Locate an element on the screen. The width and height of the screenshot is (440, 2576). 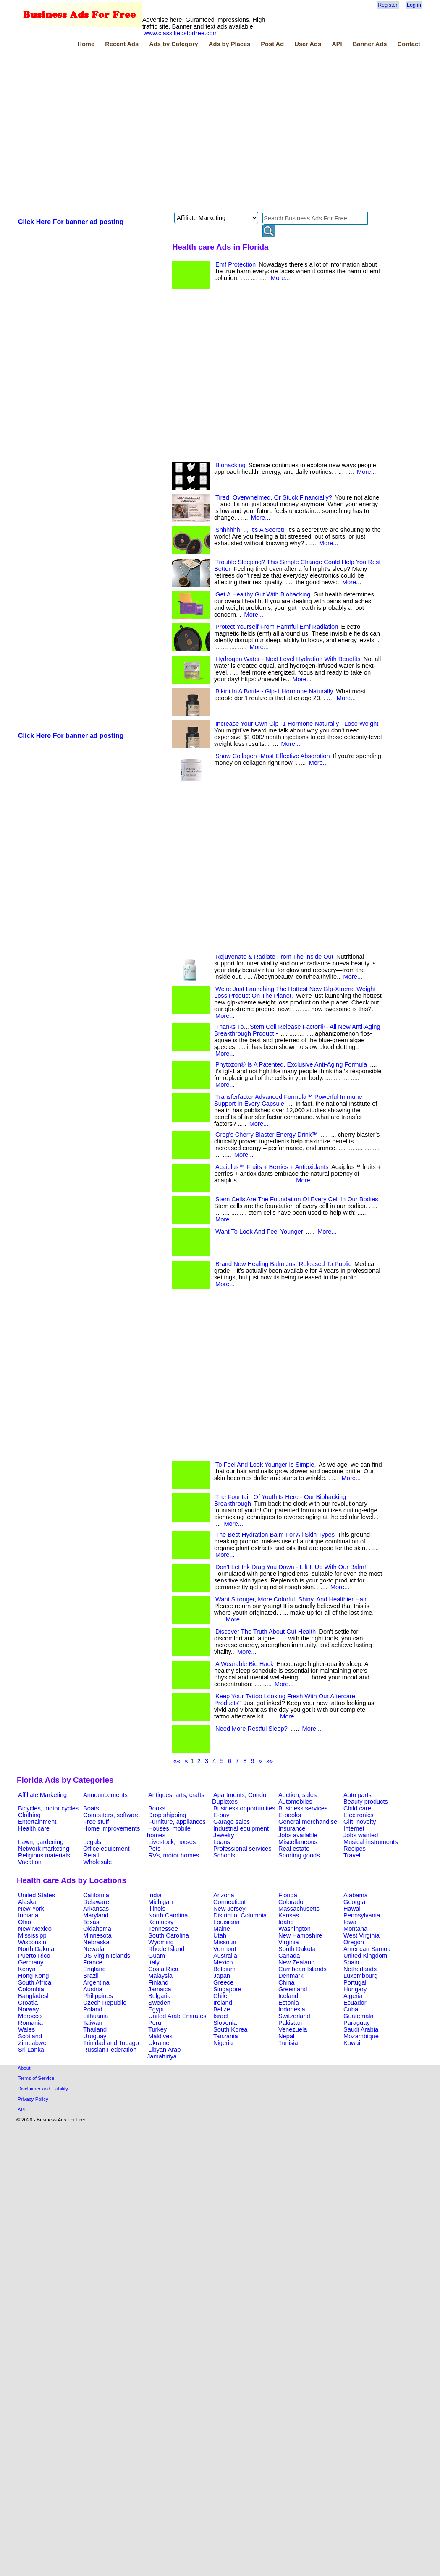
Greece is located at coordinates (223, 1982).